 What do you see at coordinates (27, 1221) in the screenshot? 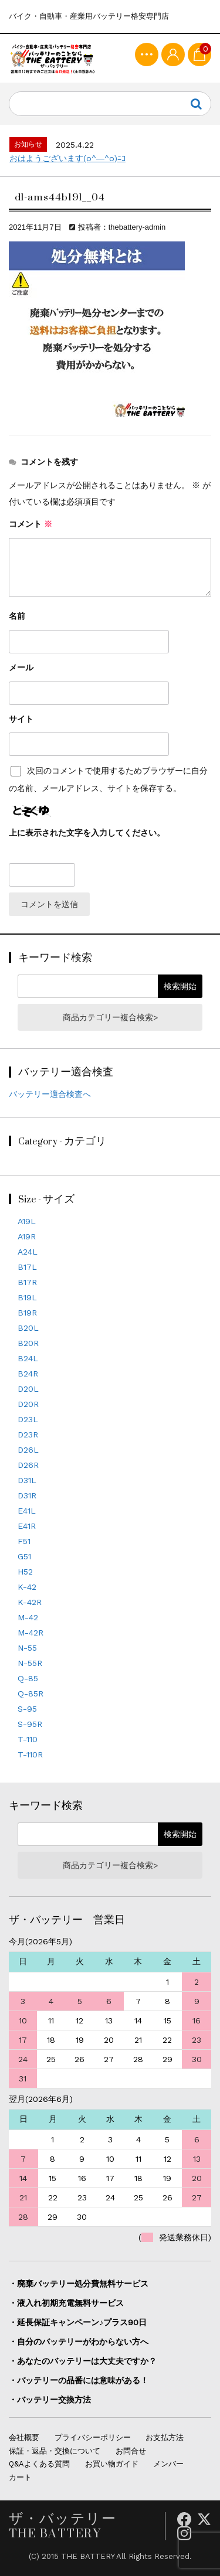
I see `A19L` at bounding box center [27, 1221].